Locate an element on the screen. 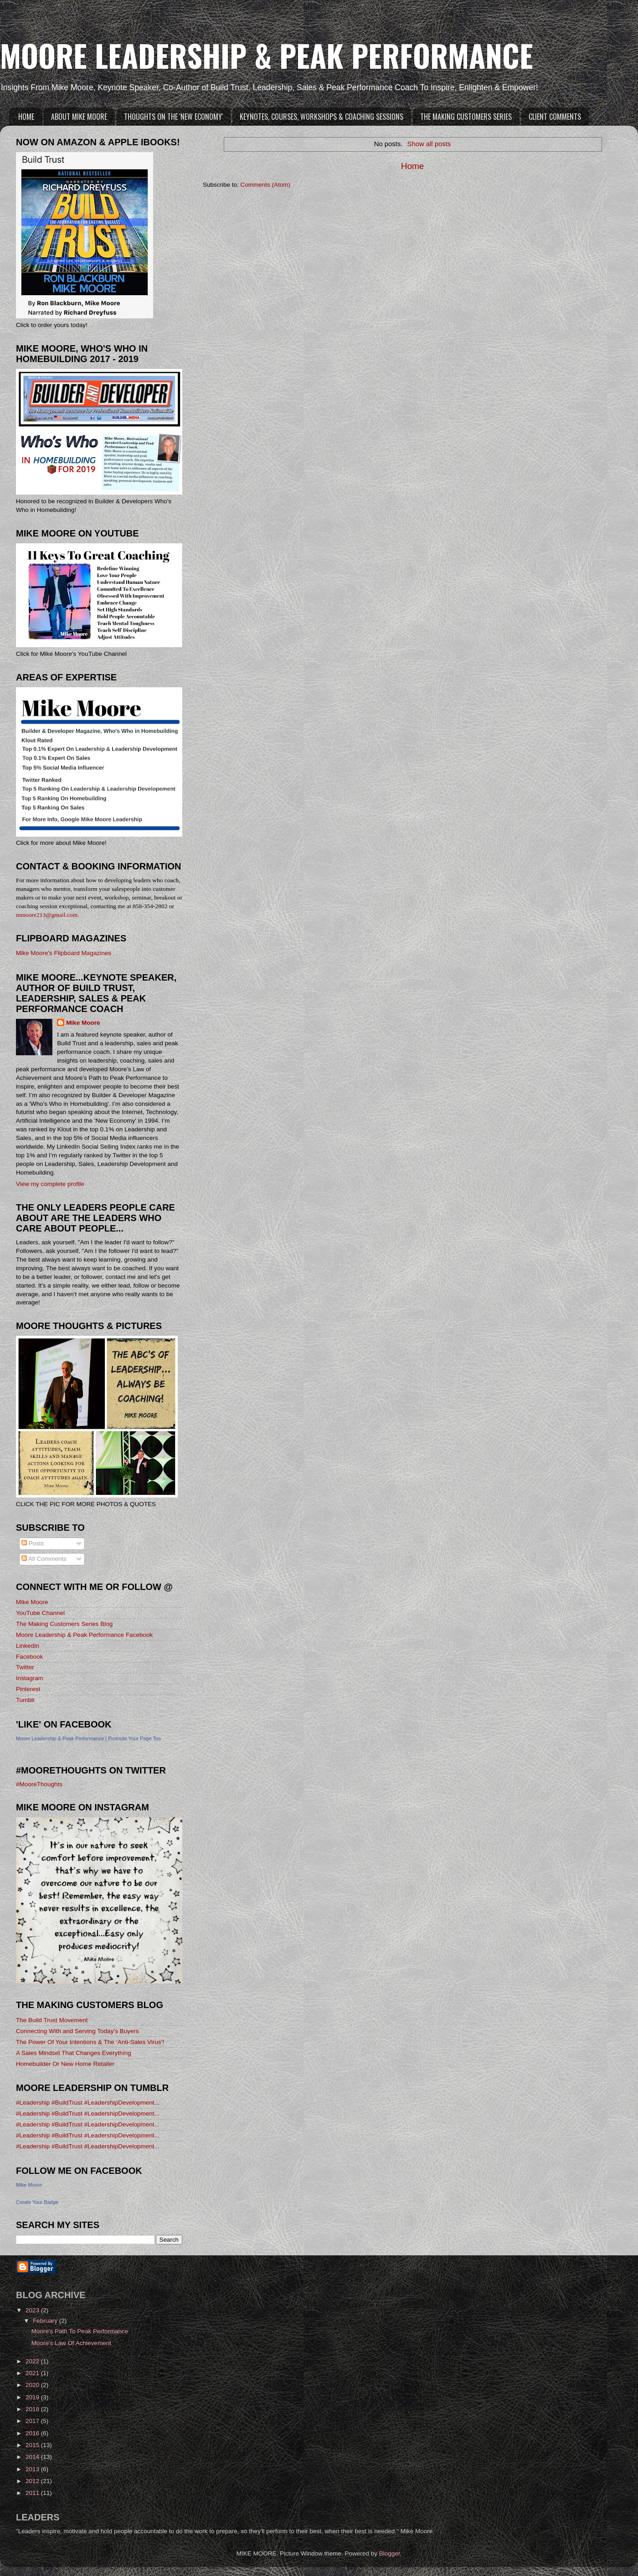 Image resolution: width=638 pixels, height=2576 pixels. 2016 is located at coordinates (33, 2433).